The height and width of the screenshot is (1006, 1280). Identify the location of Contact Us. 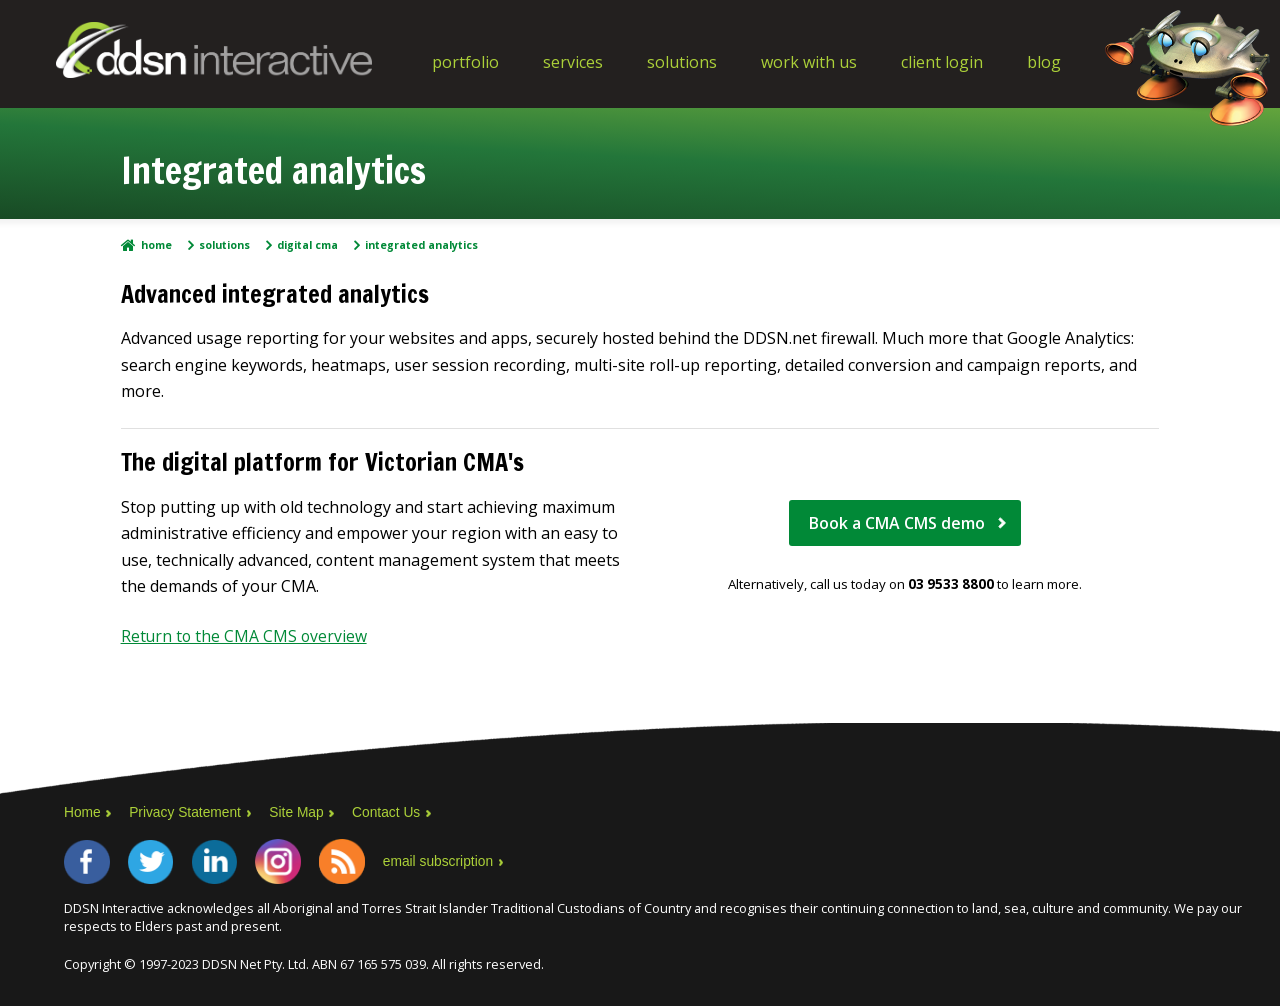
(390, 811).